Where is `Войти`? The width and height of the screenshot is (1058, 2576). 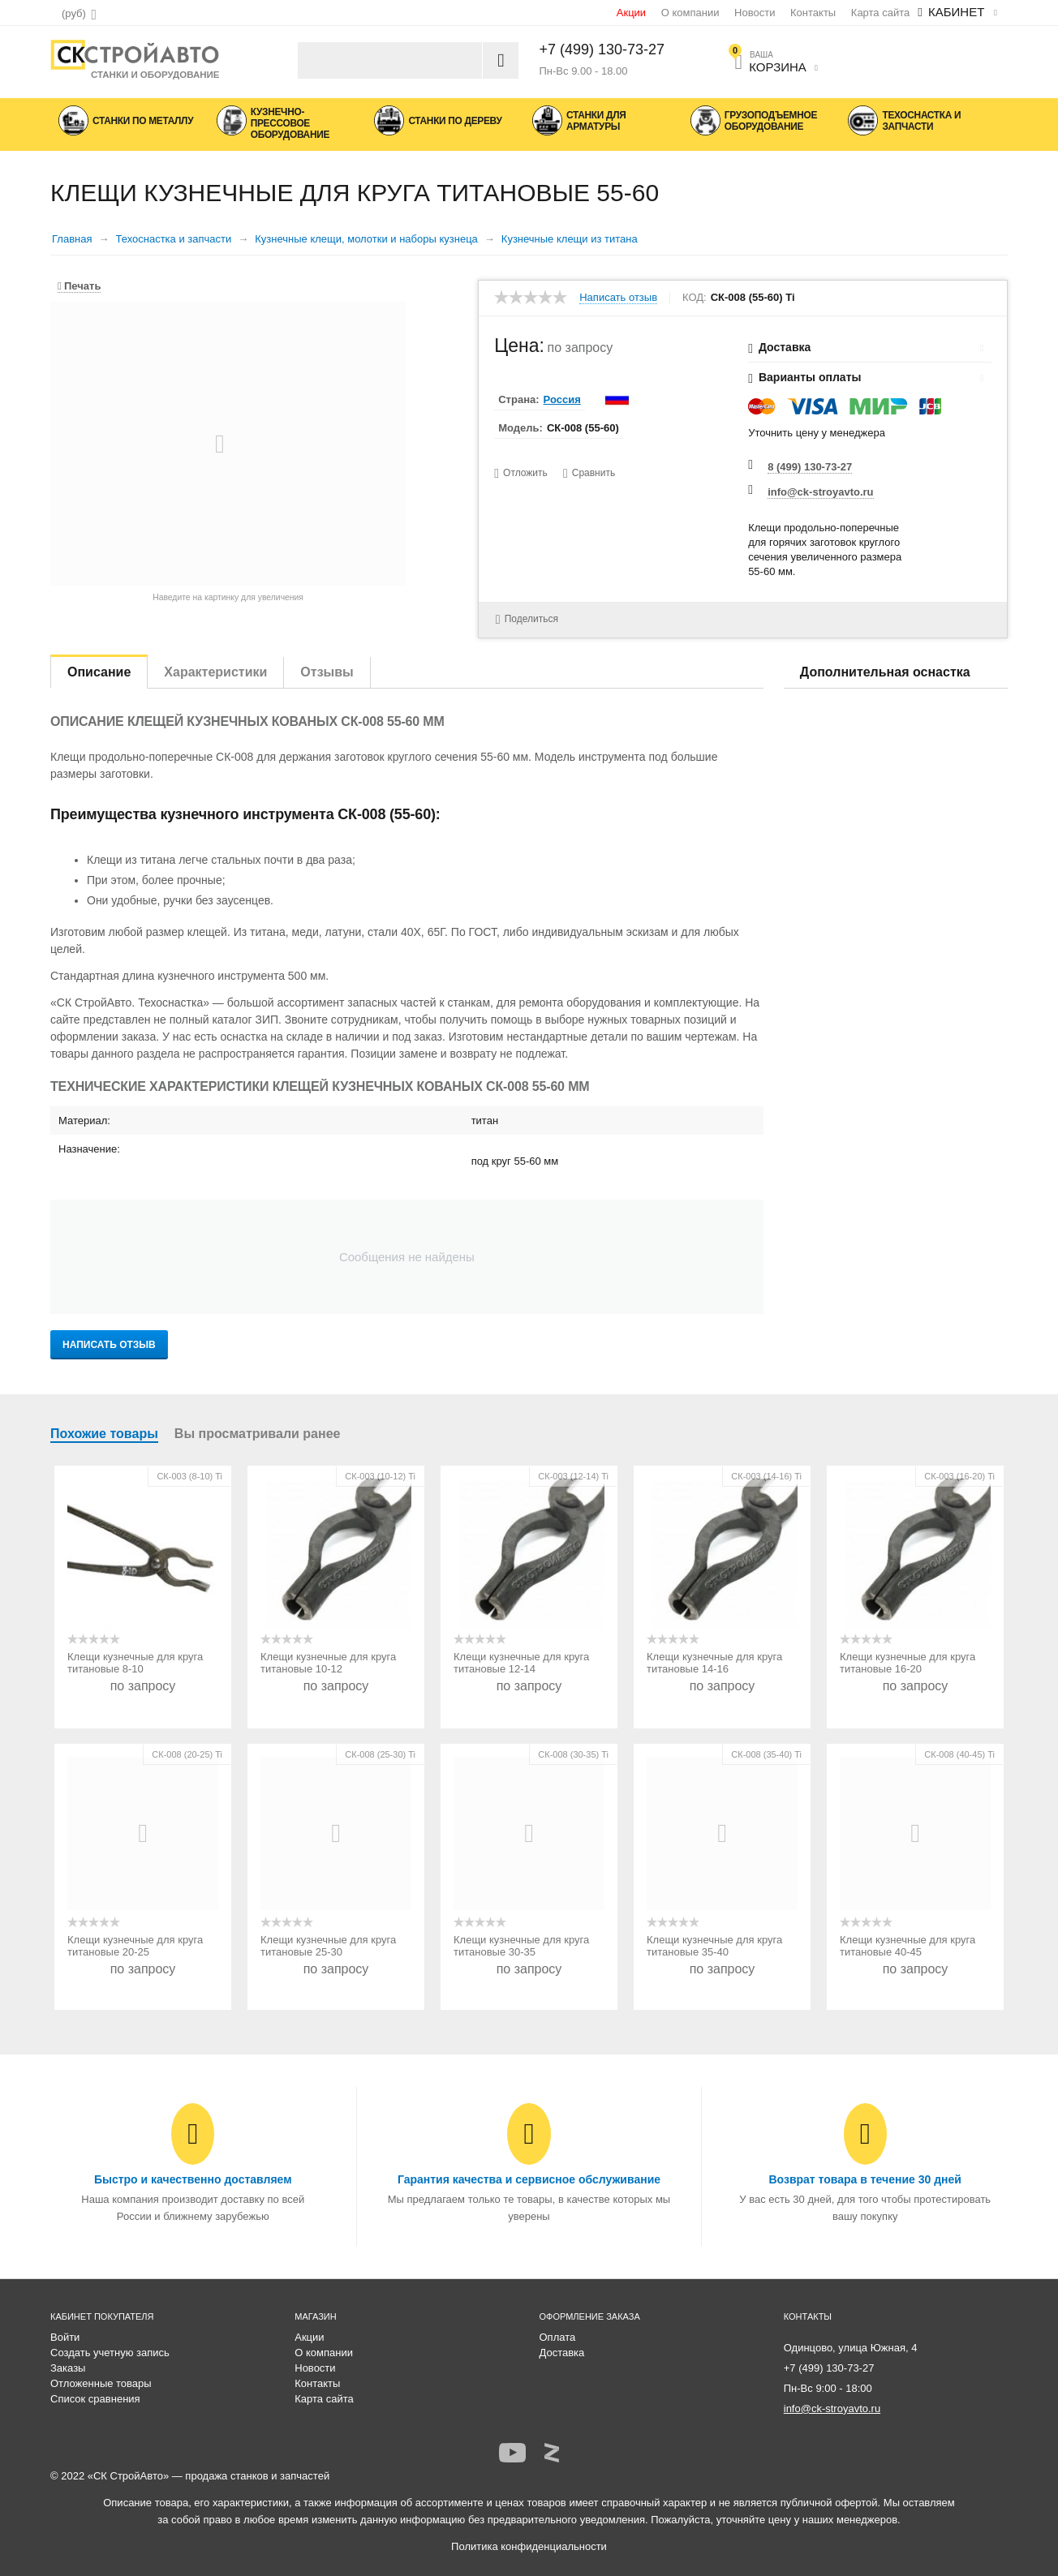
Войти is located at coordinates (65, 2337).